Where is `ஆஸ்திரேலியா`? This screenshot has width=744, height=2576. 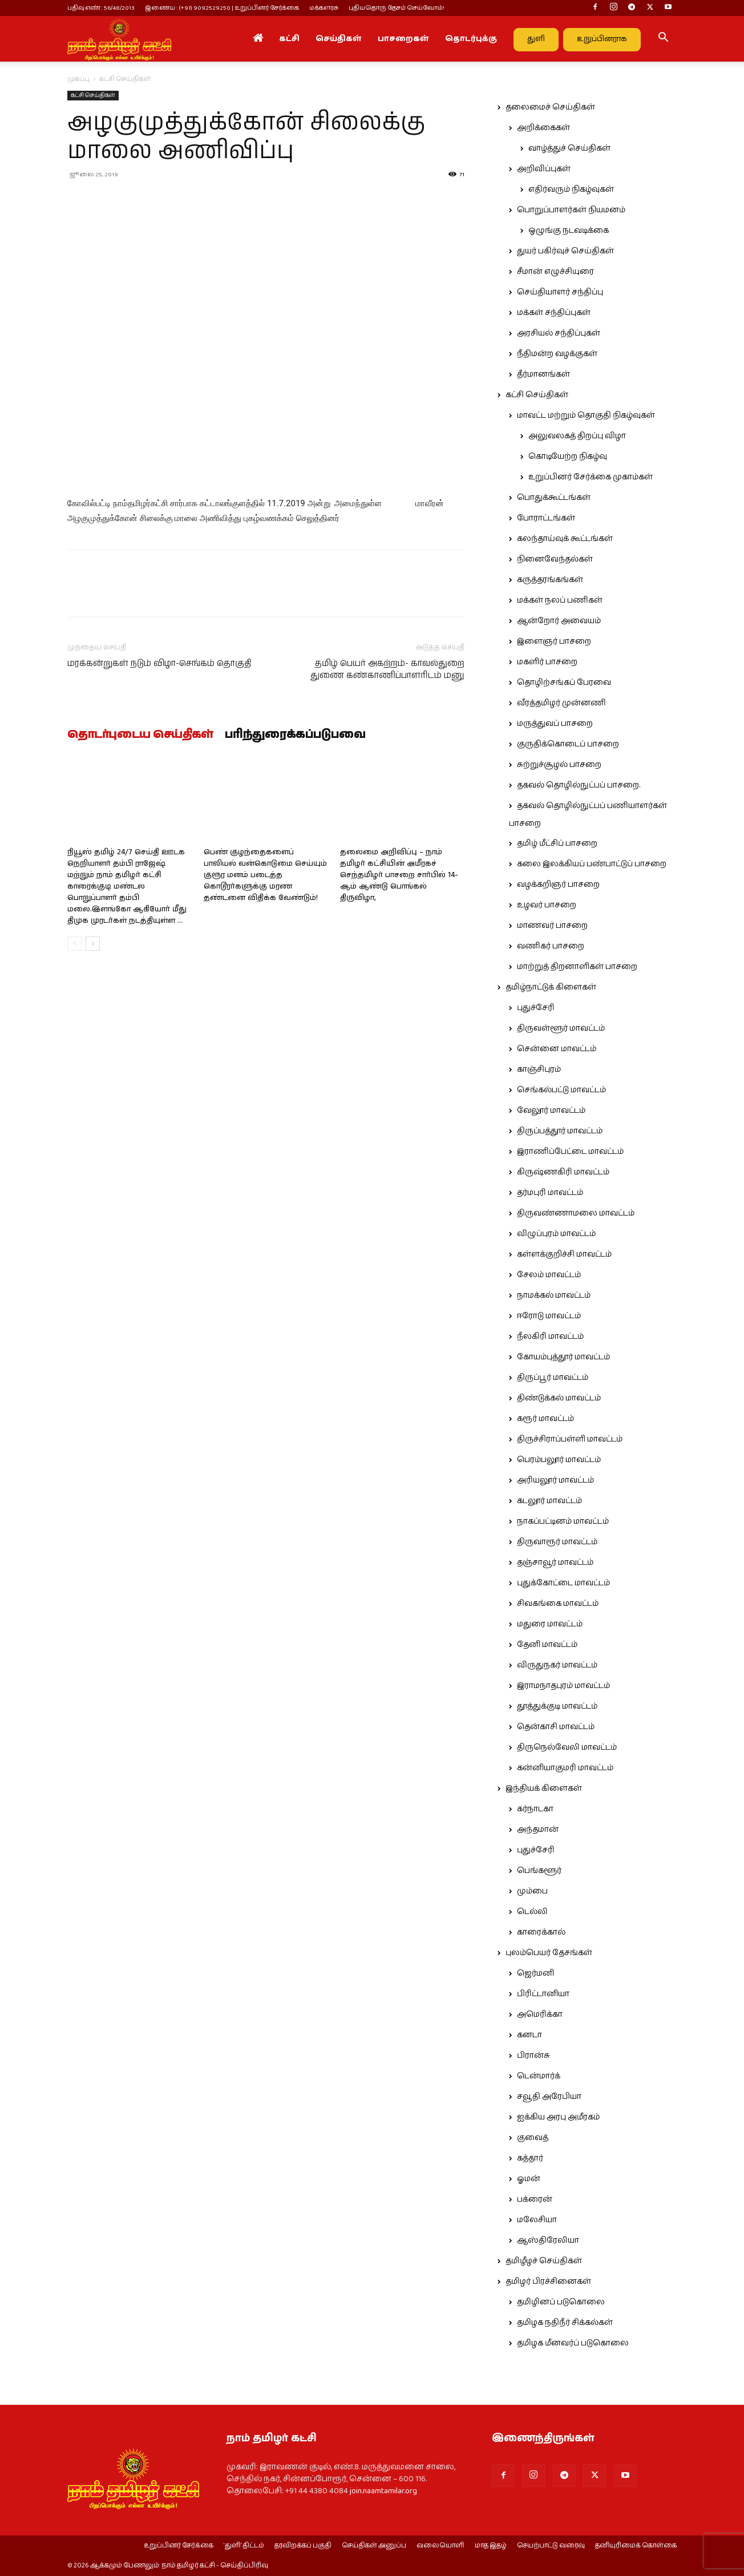
ஆஸ்திரேலியா is located at coordinates (548, 2240).